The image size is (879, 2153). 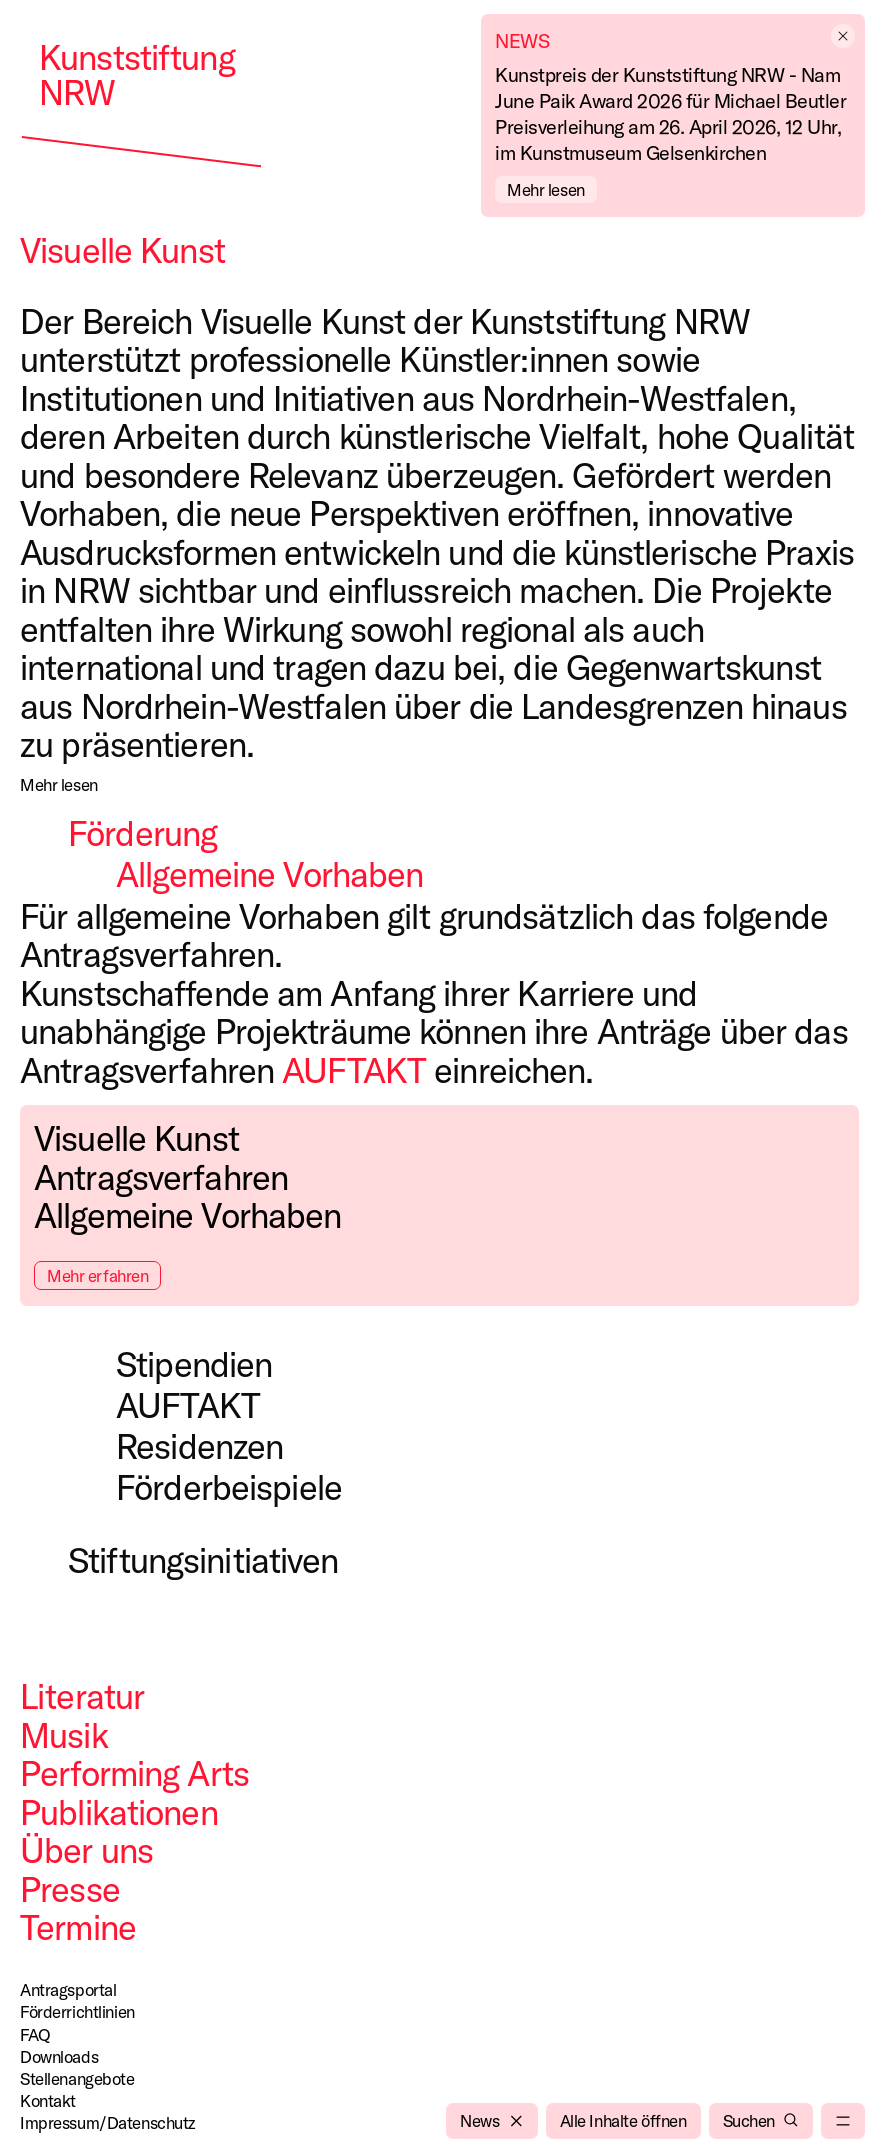 What do you see at coordinates (86, 1850) in the screenshot?
I see `Über uns` at bounding box center [86, 1850].